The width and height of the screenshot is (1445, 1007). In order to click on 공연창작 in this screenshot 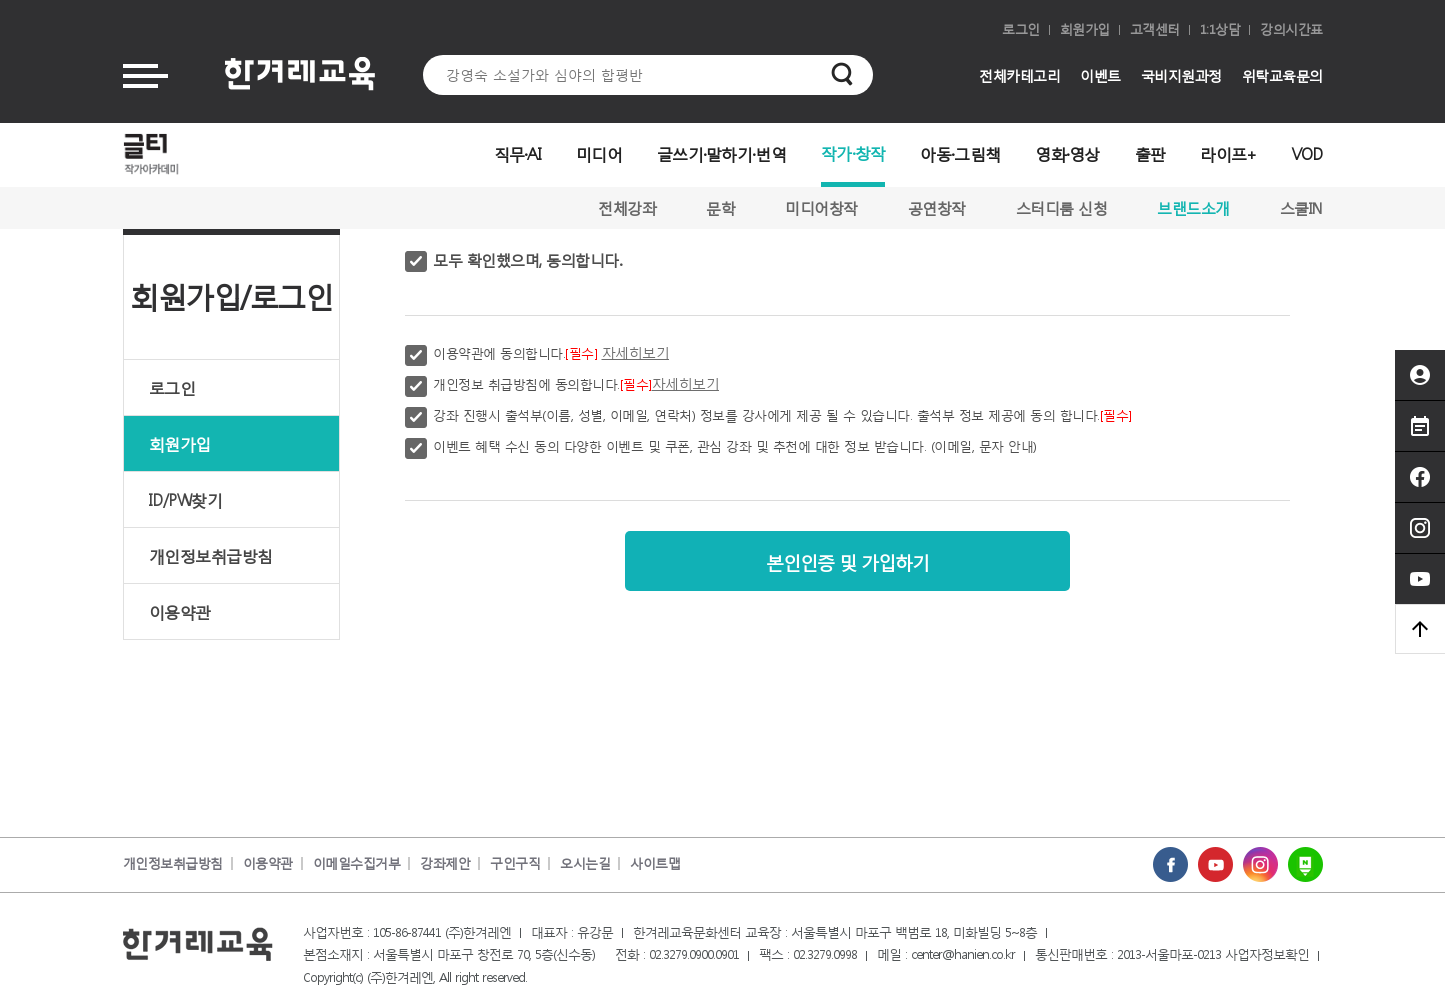, I will do `click(937, 208)`.